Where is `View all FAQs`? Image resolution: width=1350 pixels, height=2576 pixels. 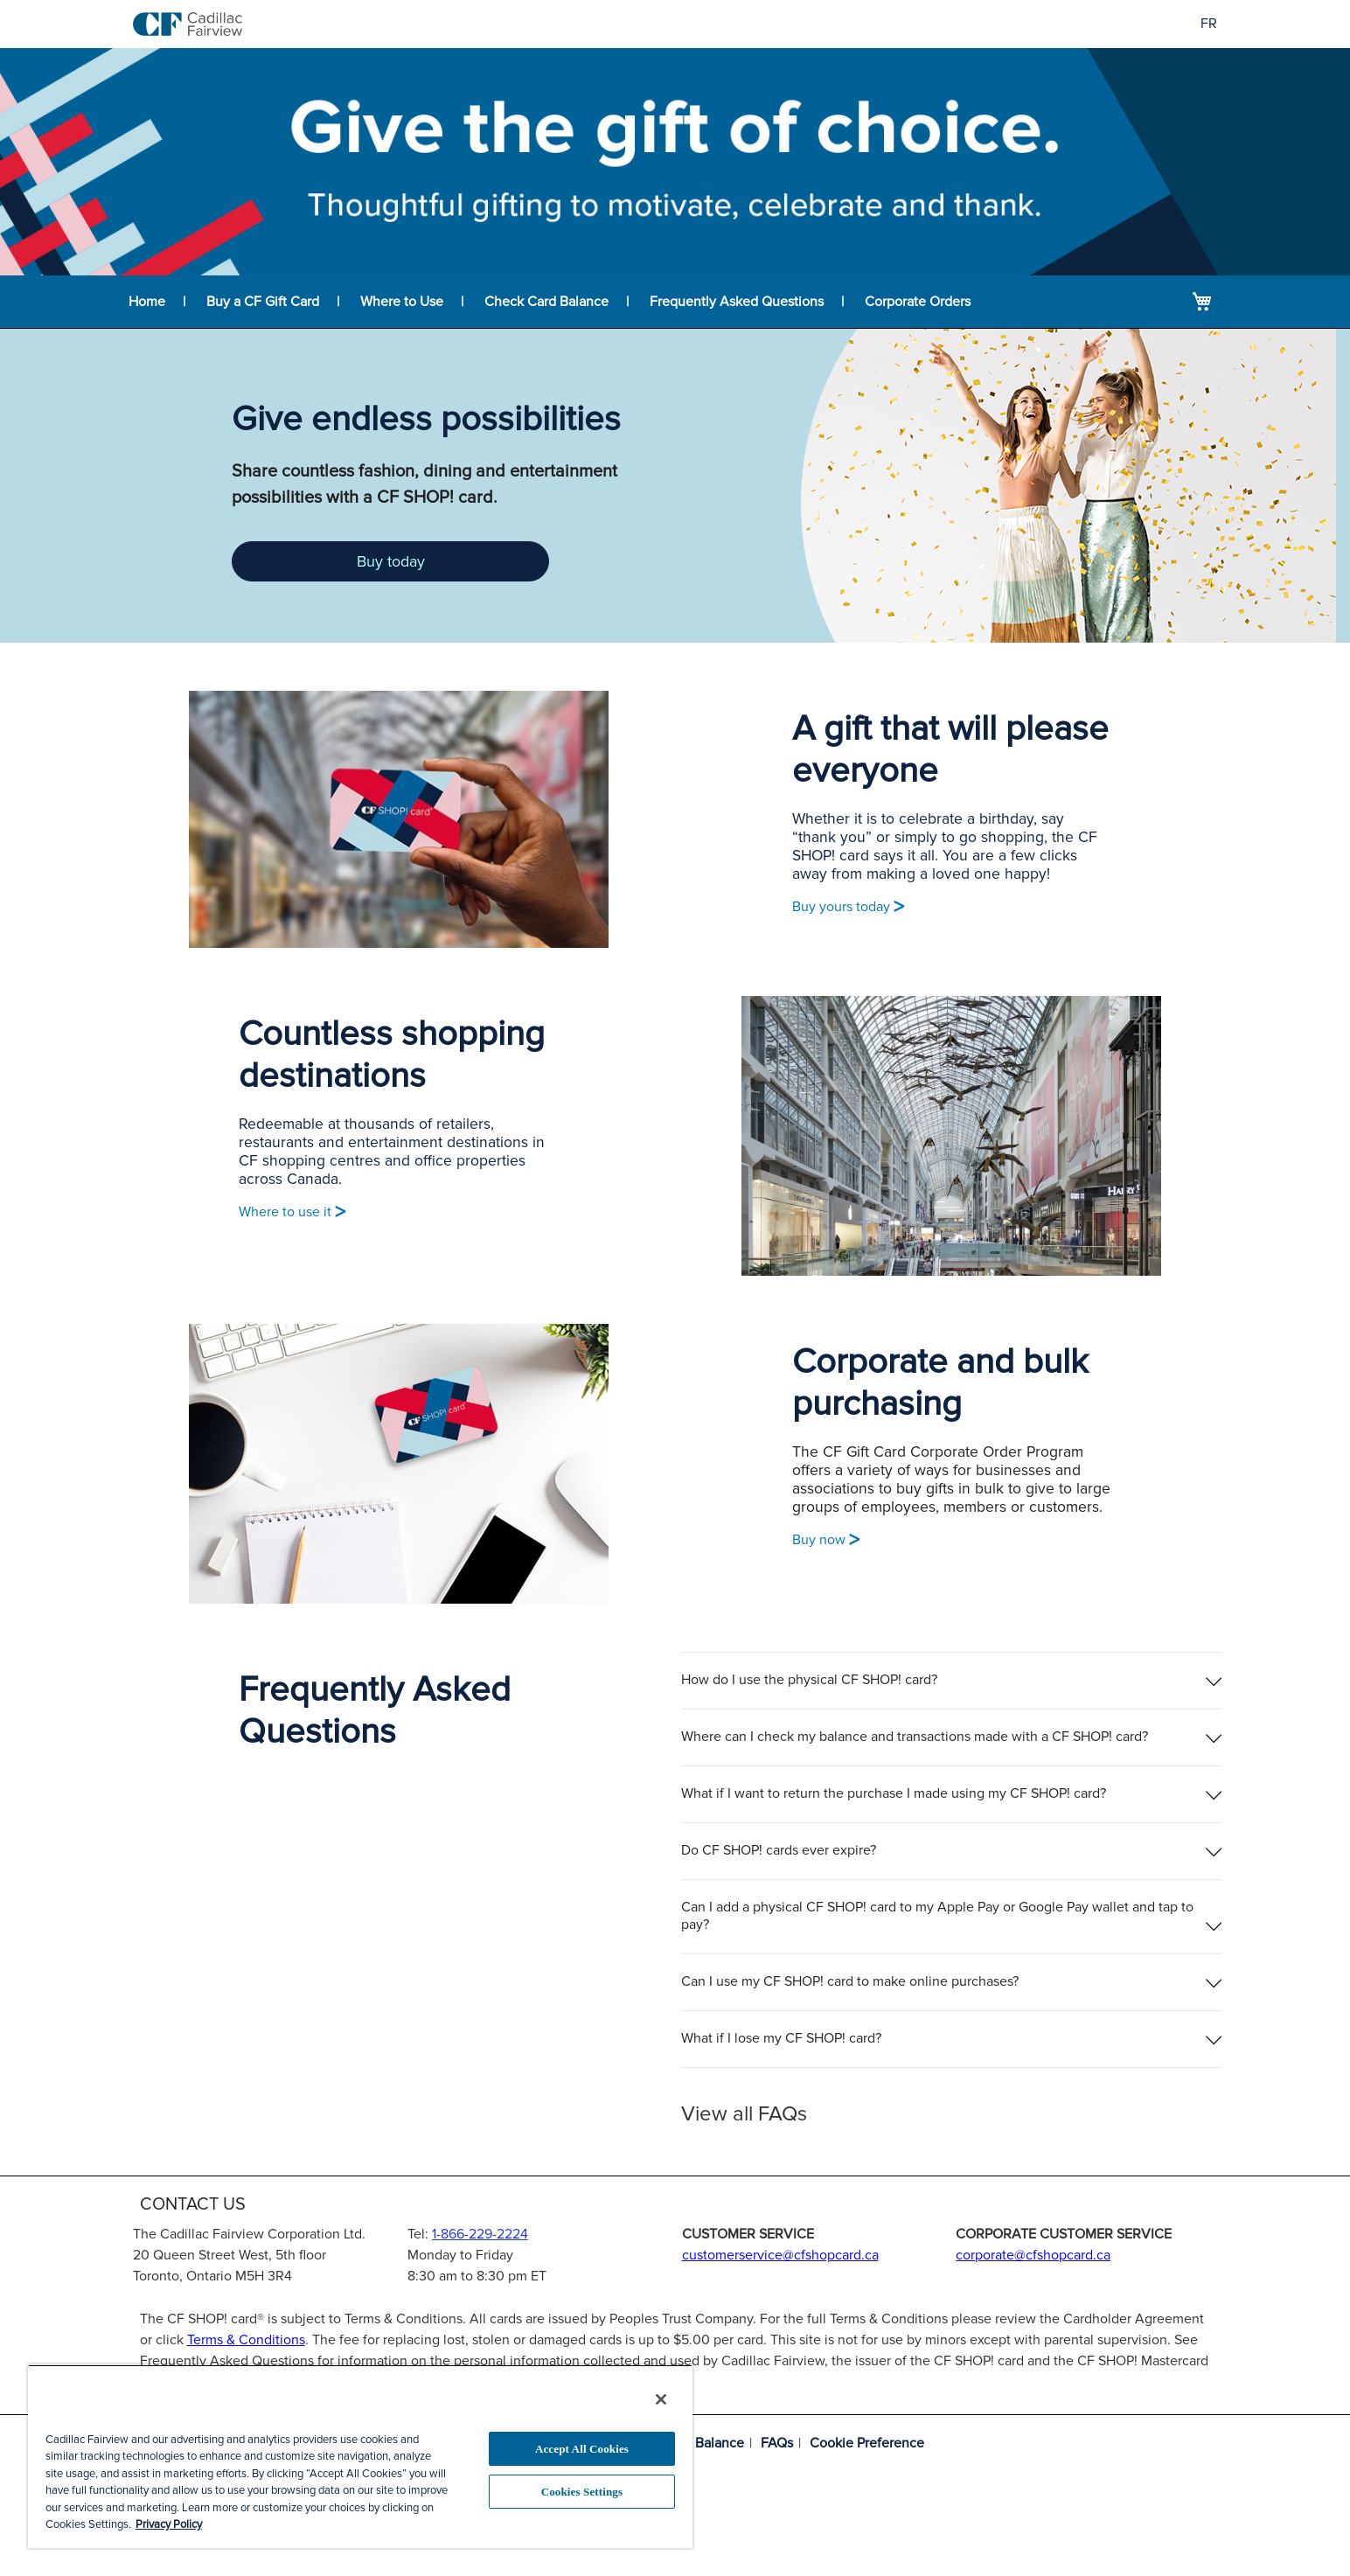
View all FAQs is located at coordinates (744, 2114).